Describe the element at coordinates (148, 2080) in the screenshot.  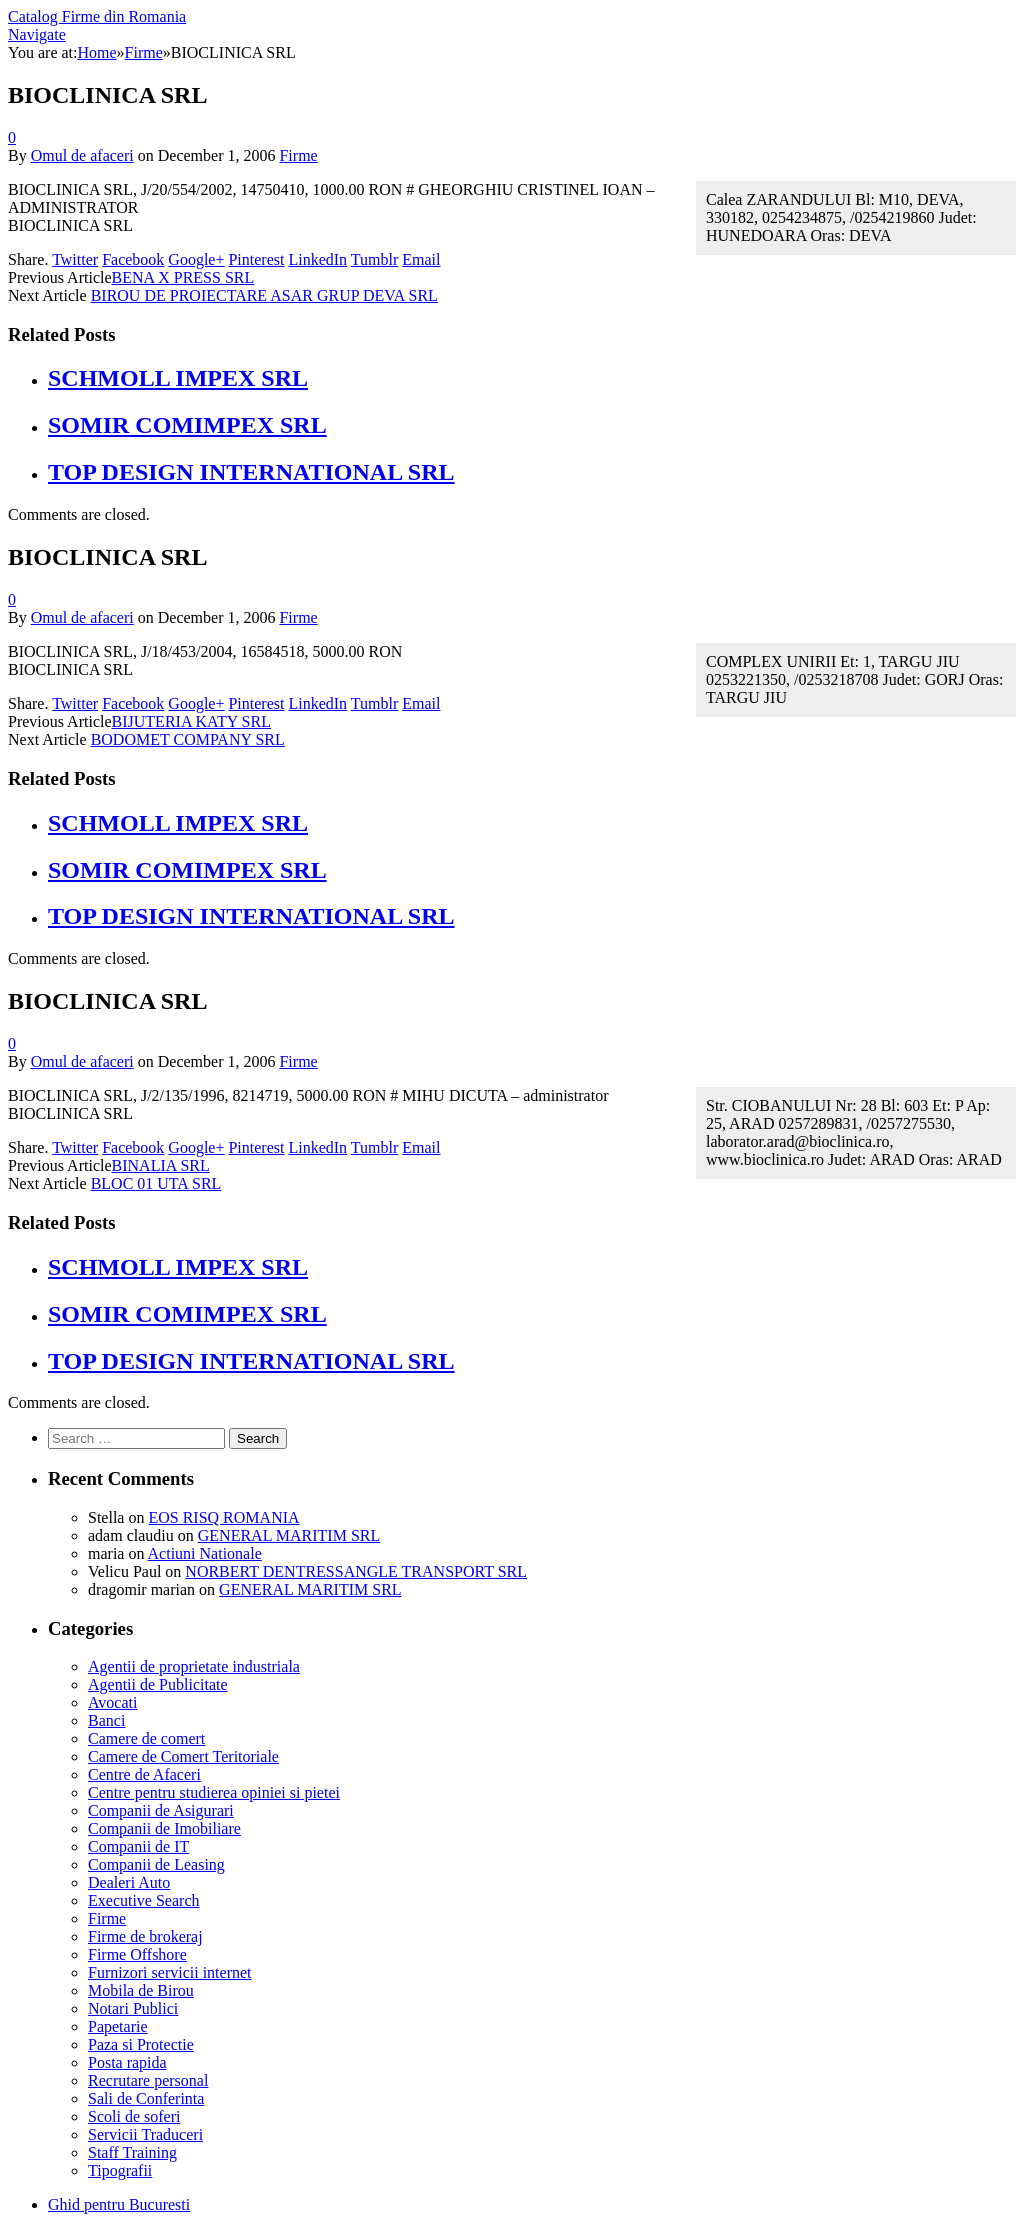
I see `Recrutare personal` at that location.